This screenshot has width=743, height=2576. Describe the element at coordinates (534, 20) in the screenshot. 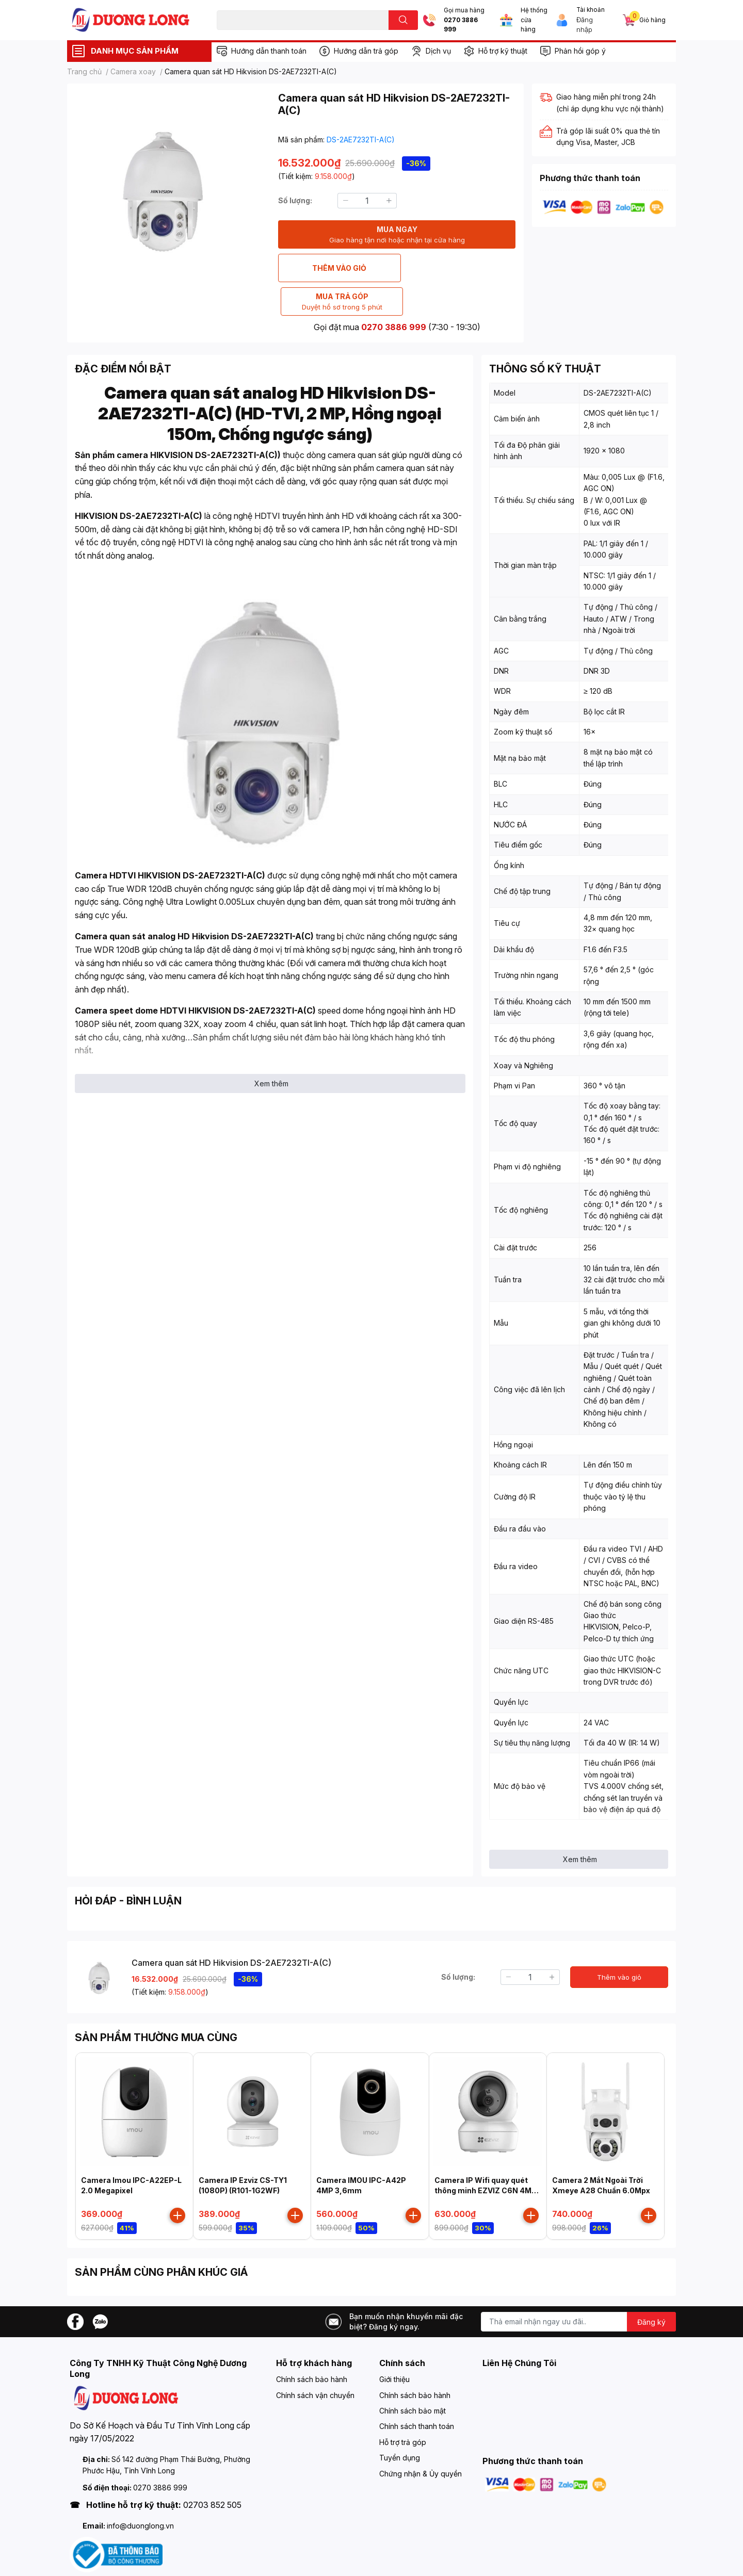

I see `Hệ thống cửa hàng` at that location.